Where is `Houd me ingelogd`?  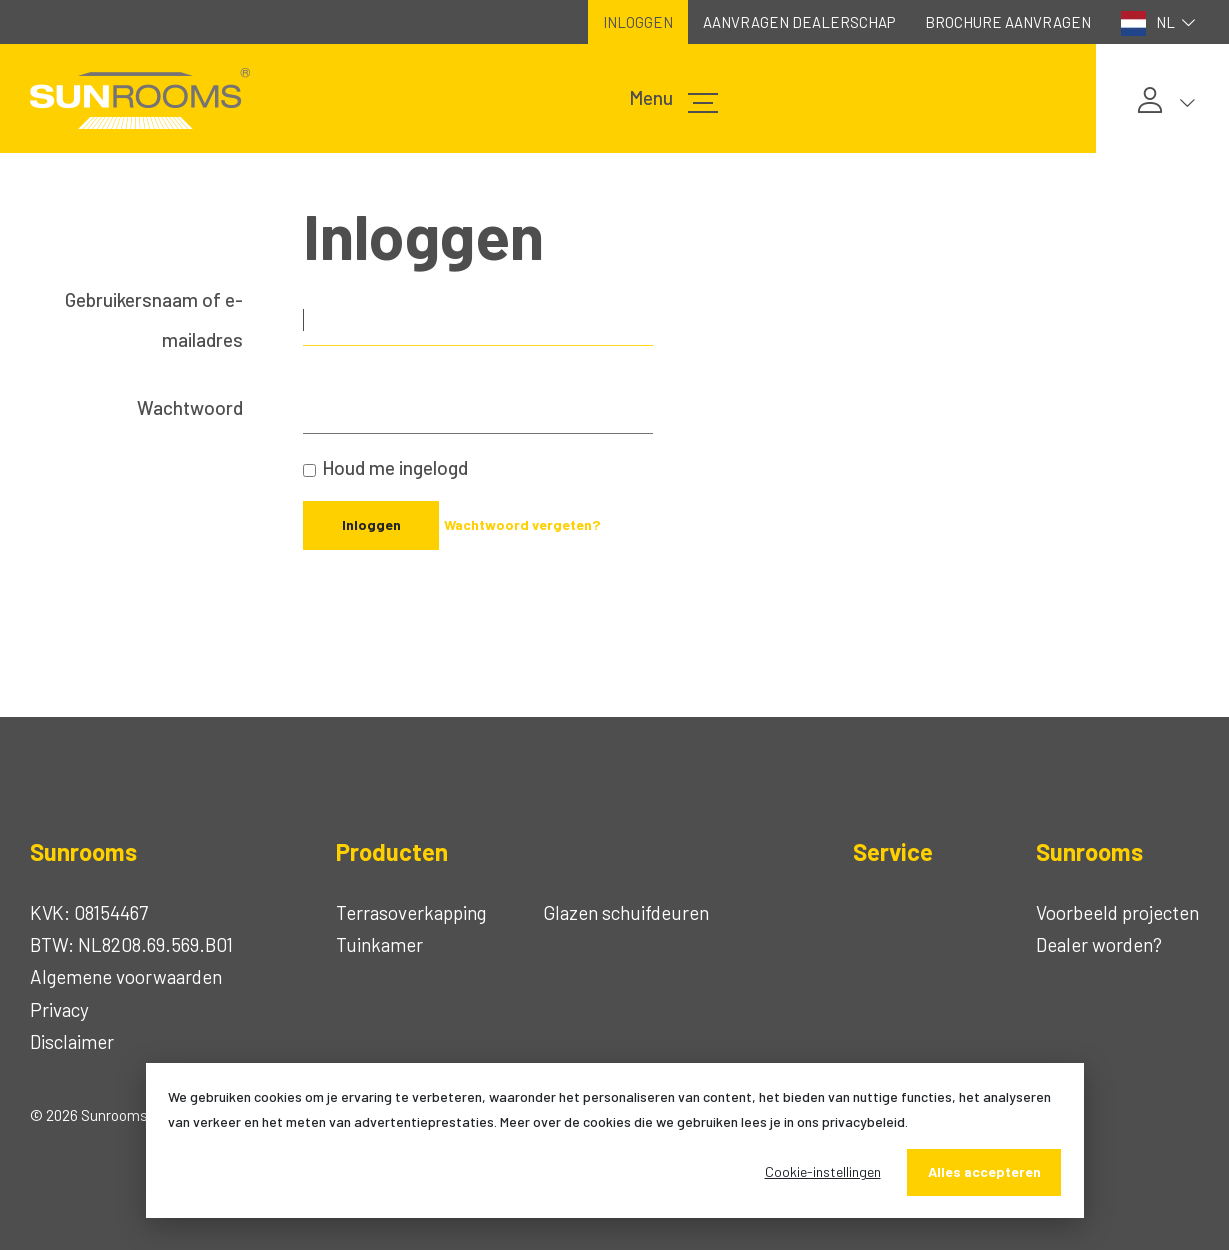
Houd me ingelogd is located at coordinates (395, 467).